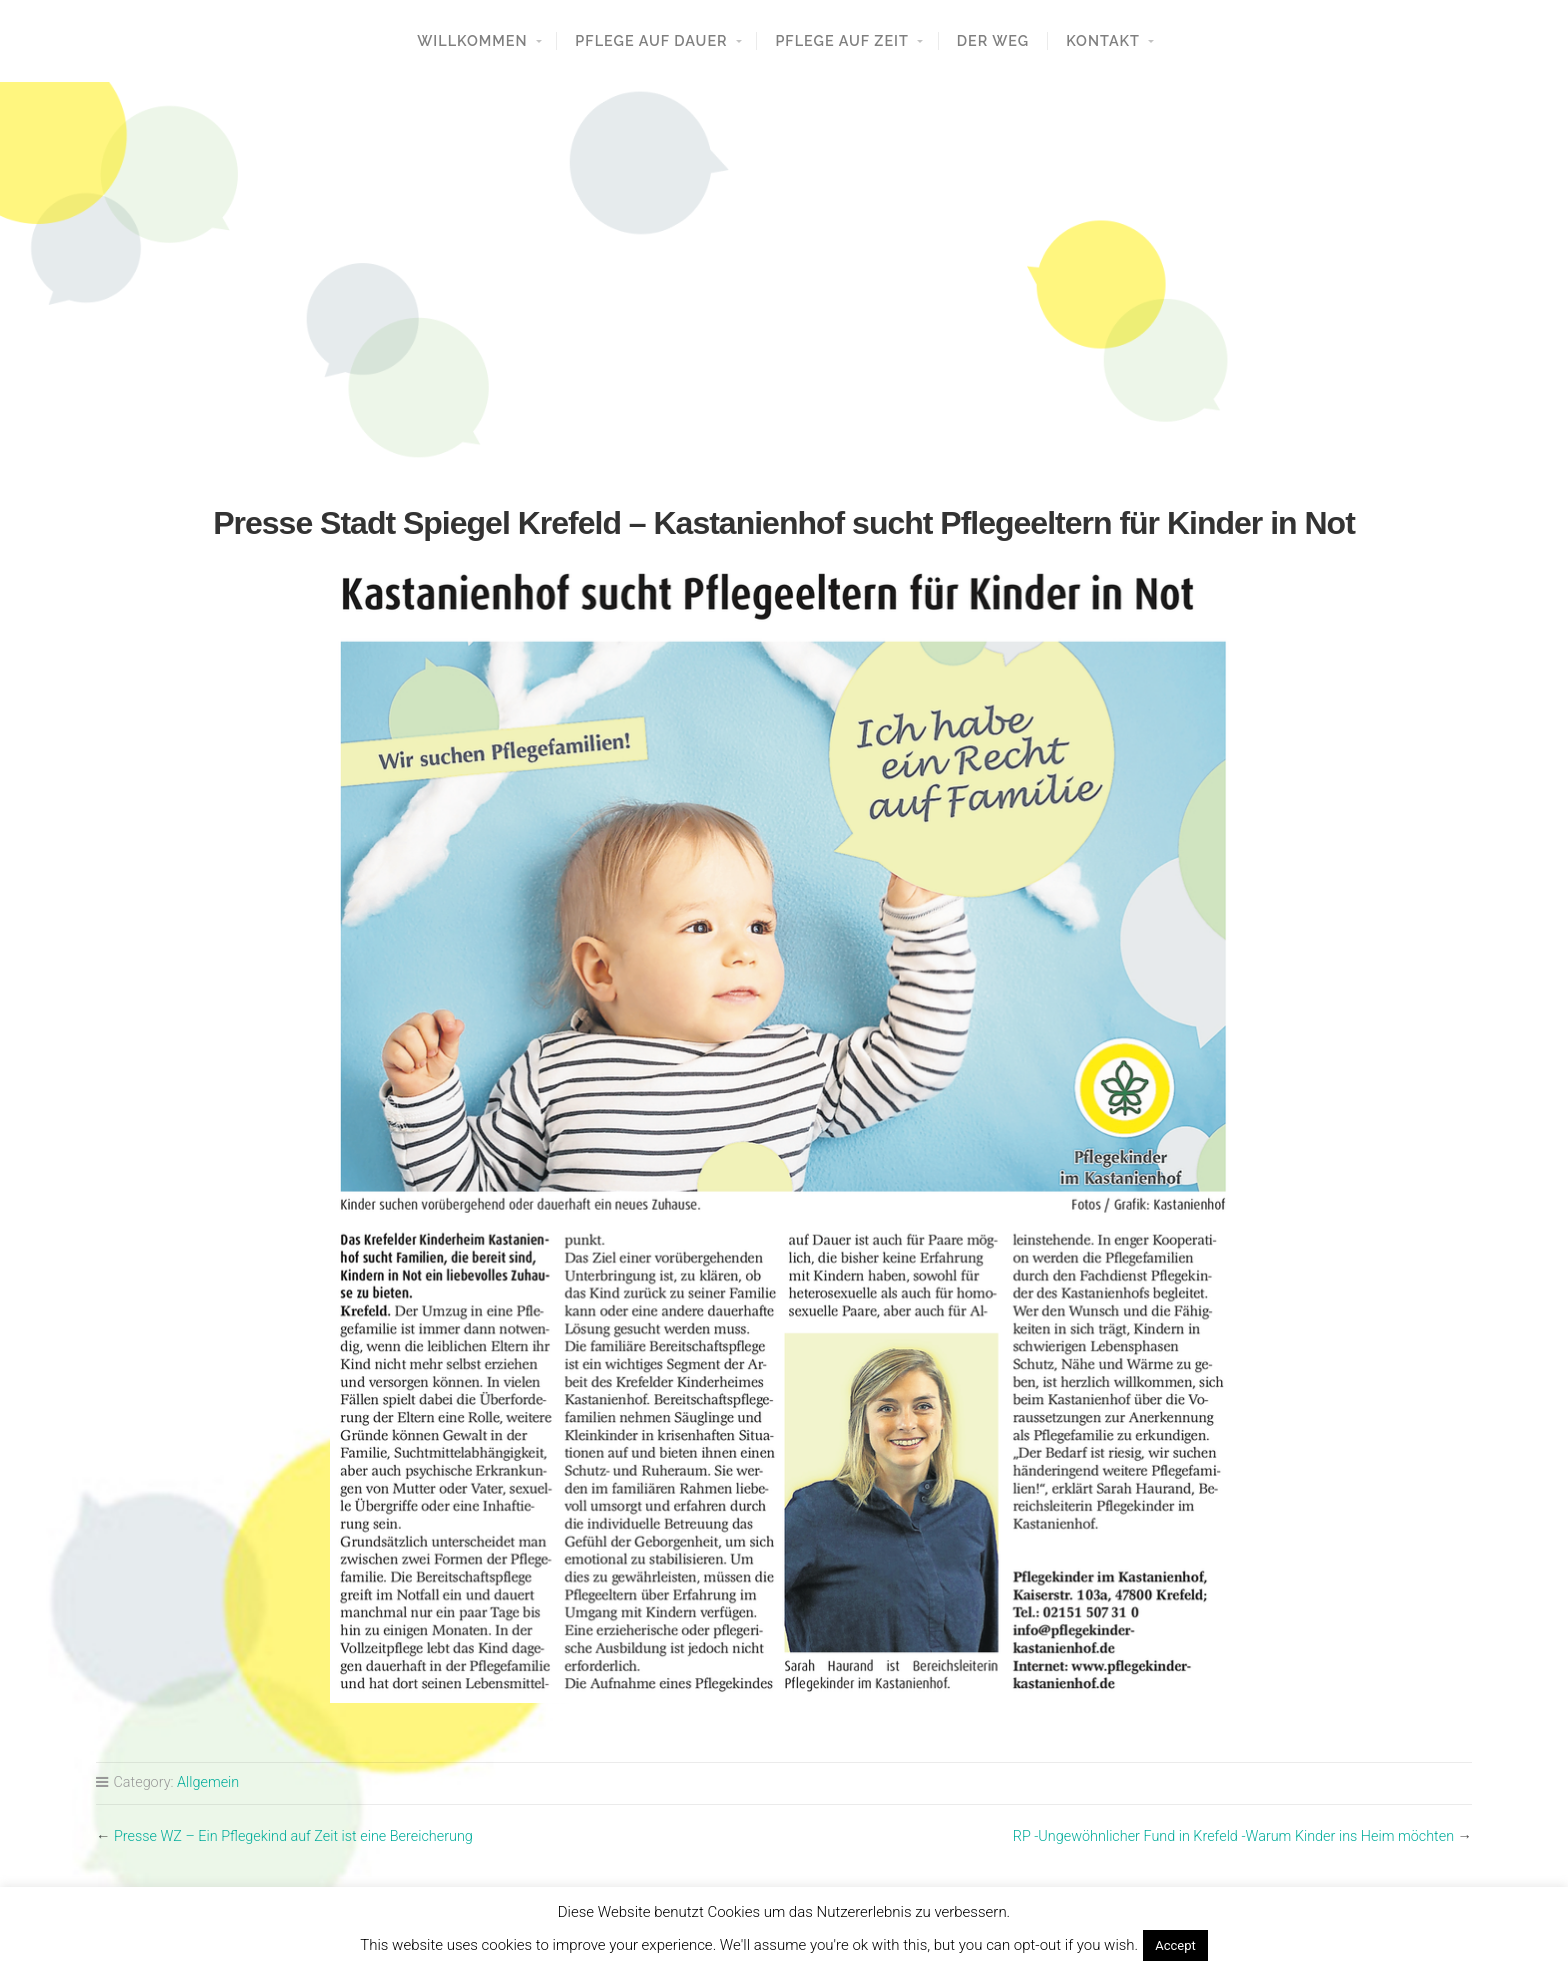 The height and width of the screenshot is (1973, 1568). I want to click on Pflege auf Zeit, so click(842, 40).